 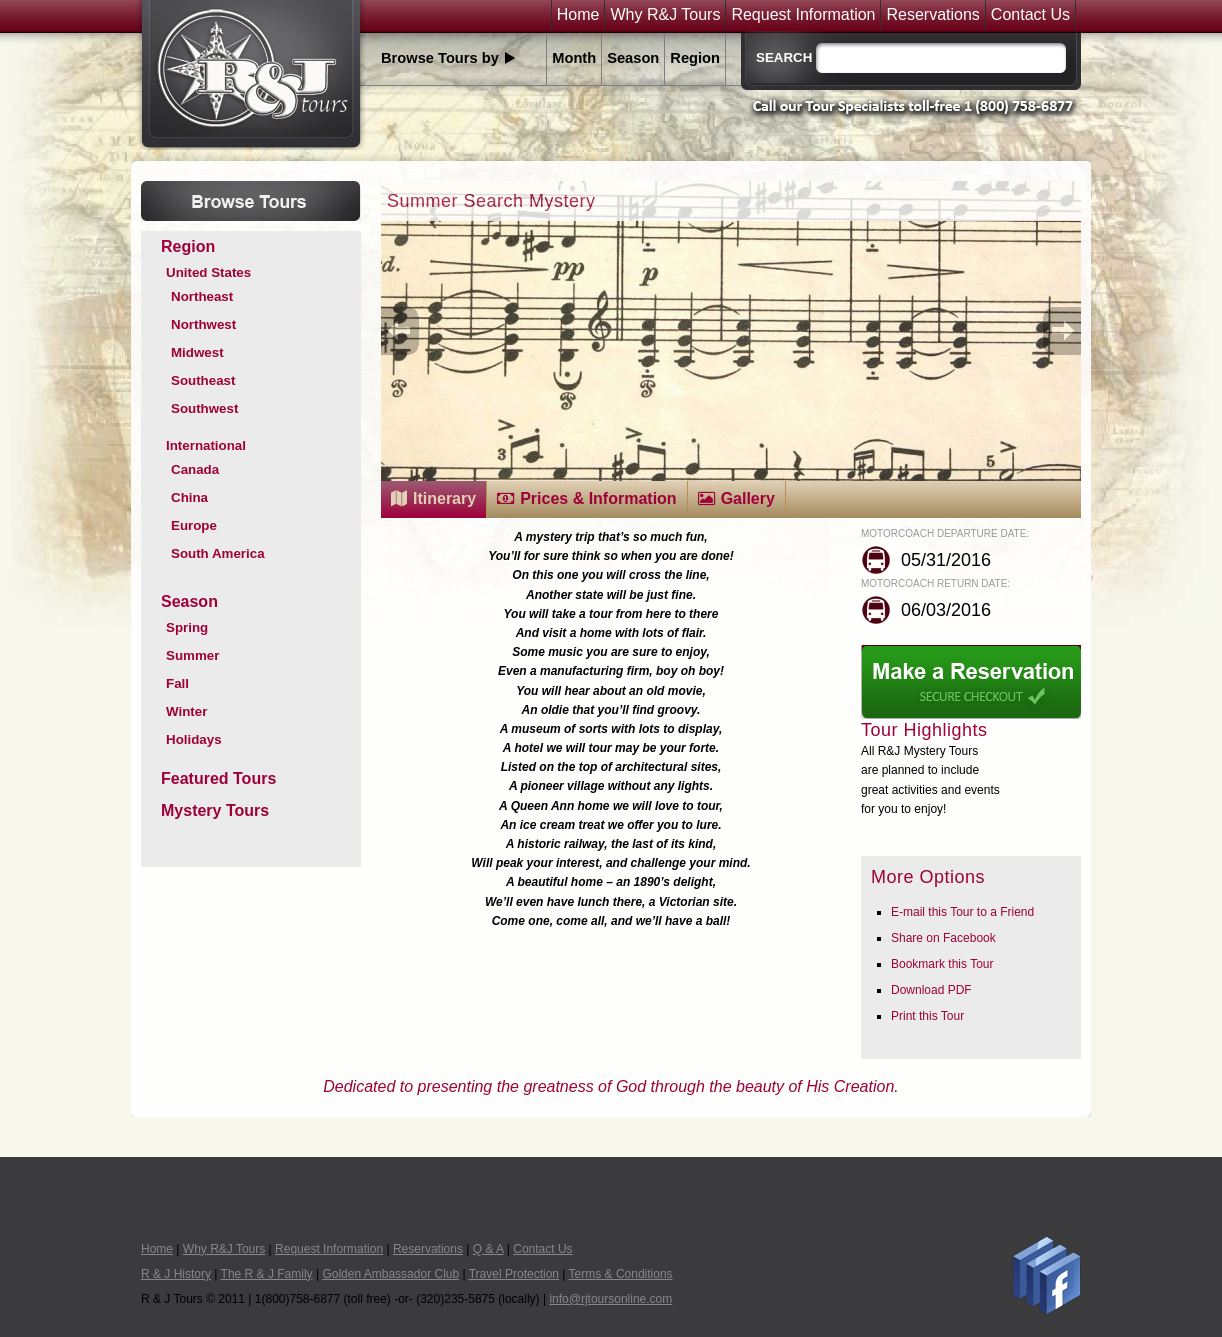 What do you see at coordinates (665, 15) in the screenshot?
I see `Why R&J Tours` at bounding box center [665, 15].